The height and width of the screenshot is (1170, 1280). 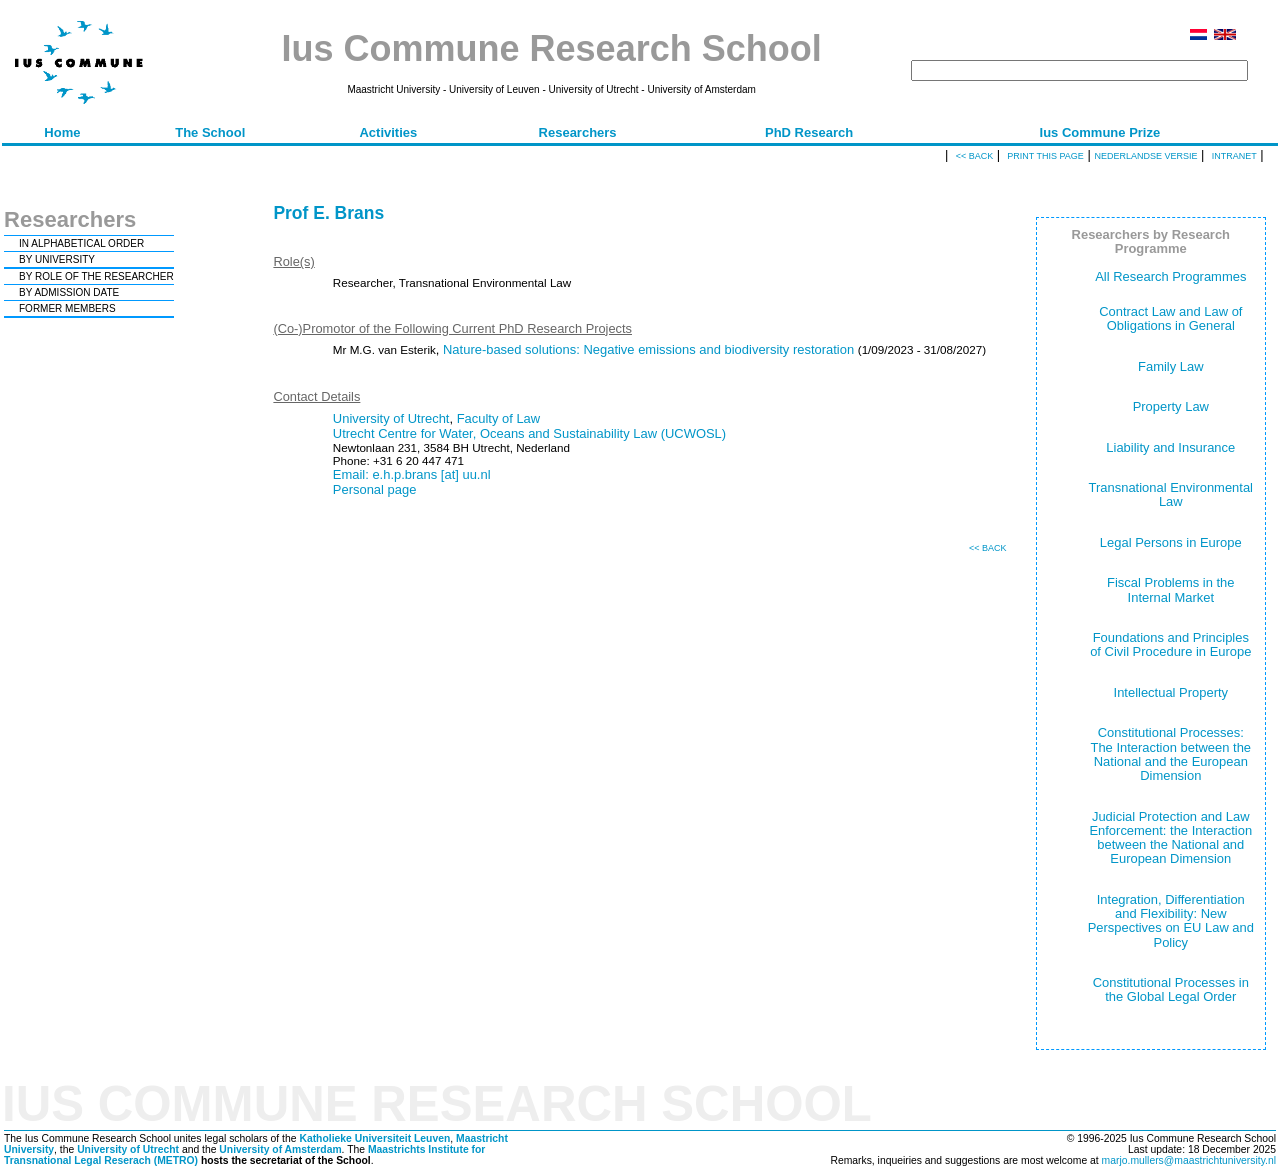 What do you see at coordinates (1170, 838) in the screenshot?
I see `Judicial Protection and Law Enforcement: the Interaction between the National and European Dimension` at bounding box center [1170, 838].